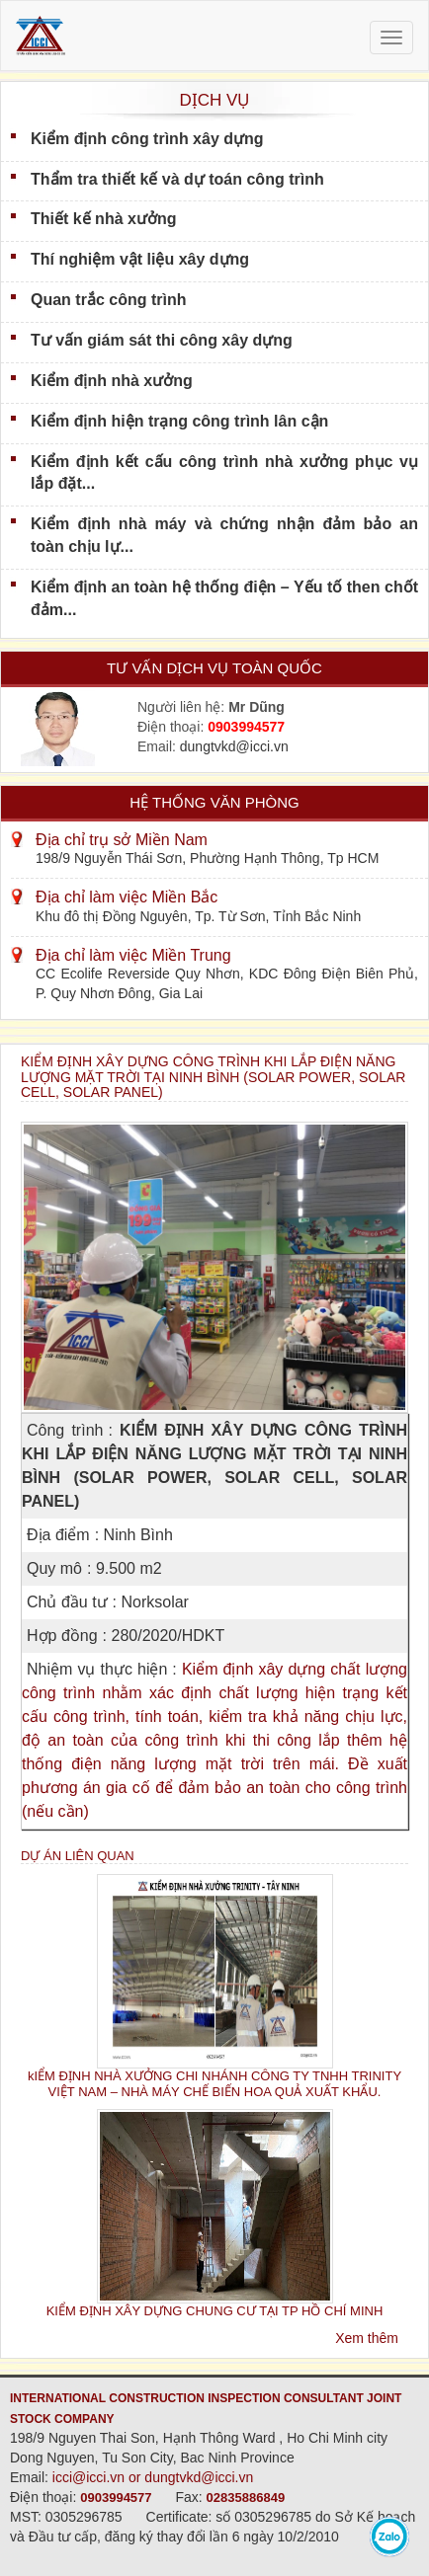 The width and height of the screenshot is (429, 2576). Describe the element at coordinates (179, 421) in the screenshot. I see `Kiểm định hiện trạng công trình lân cận` at that location.